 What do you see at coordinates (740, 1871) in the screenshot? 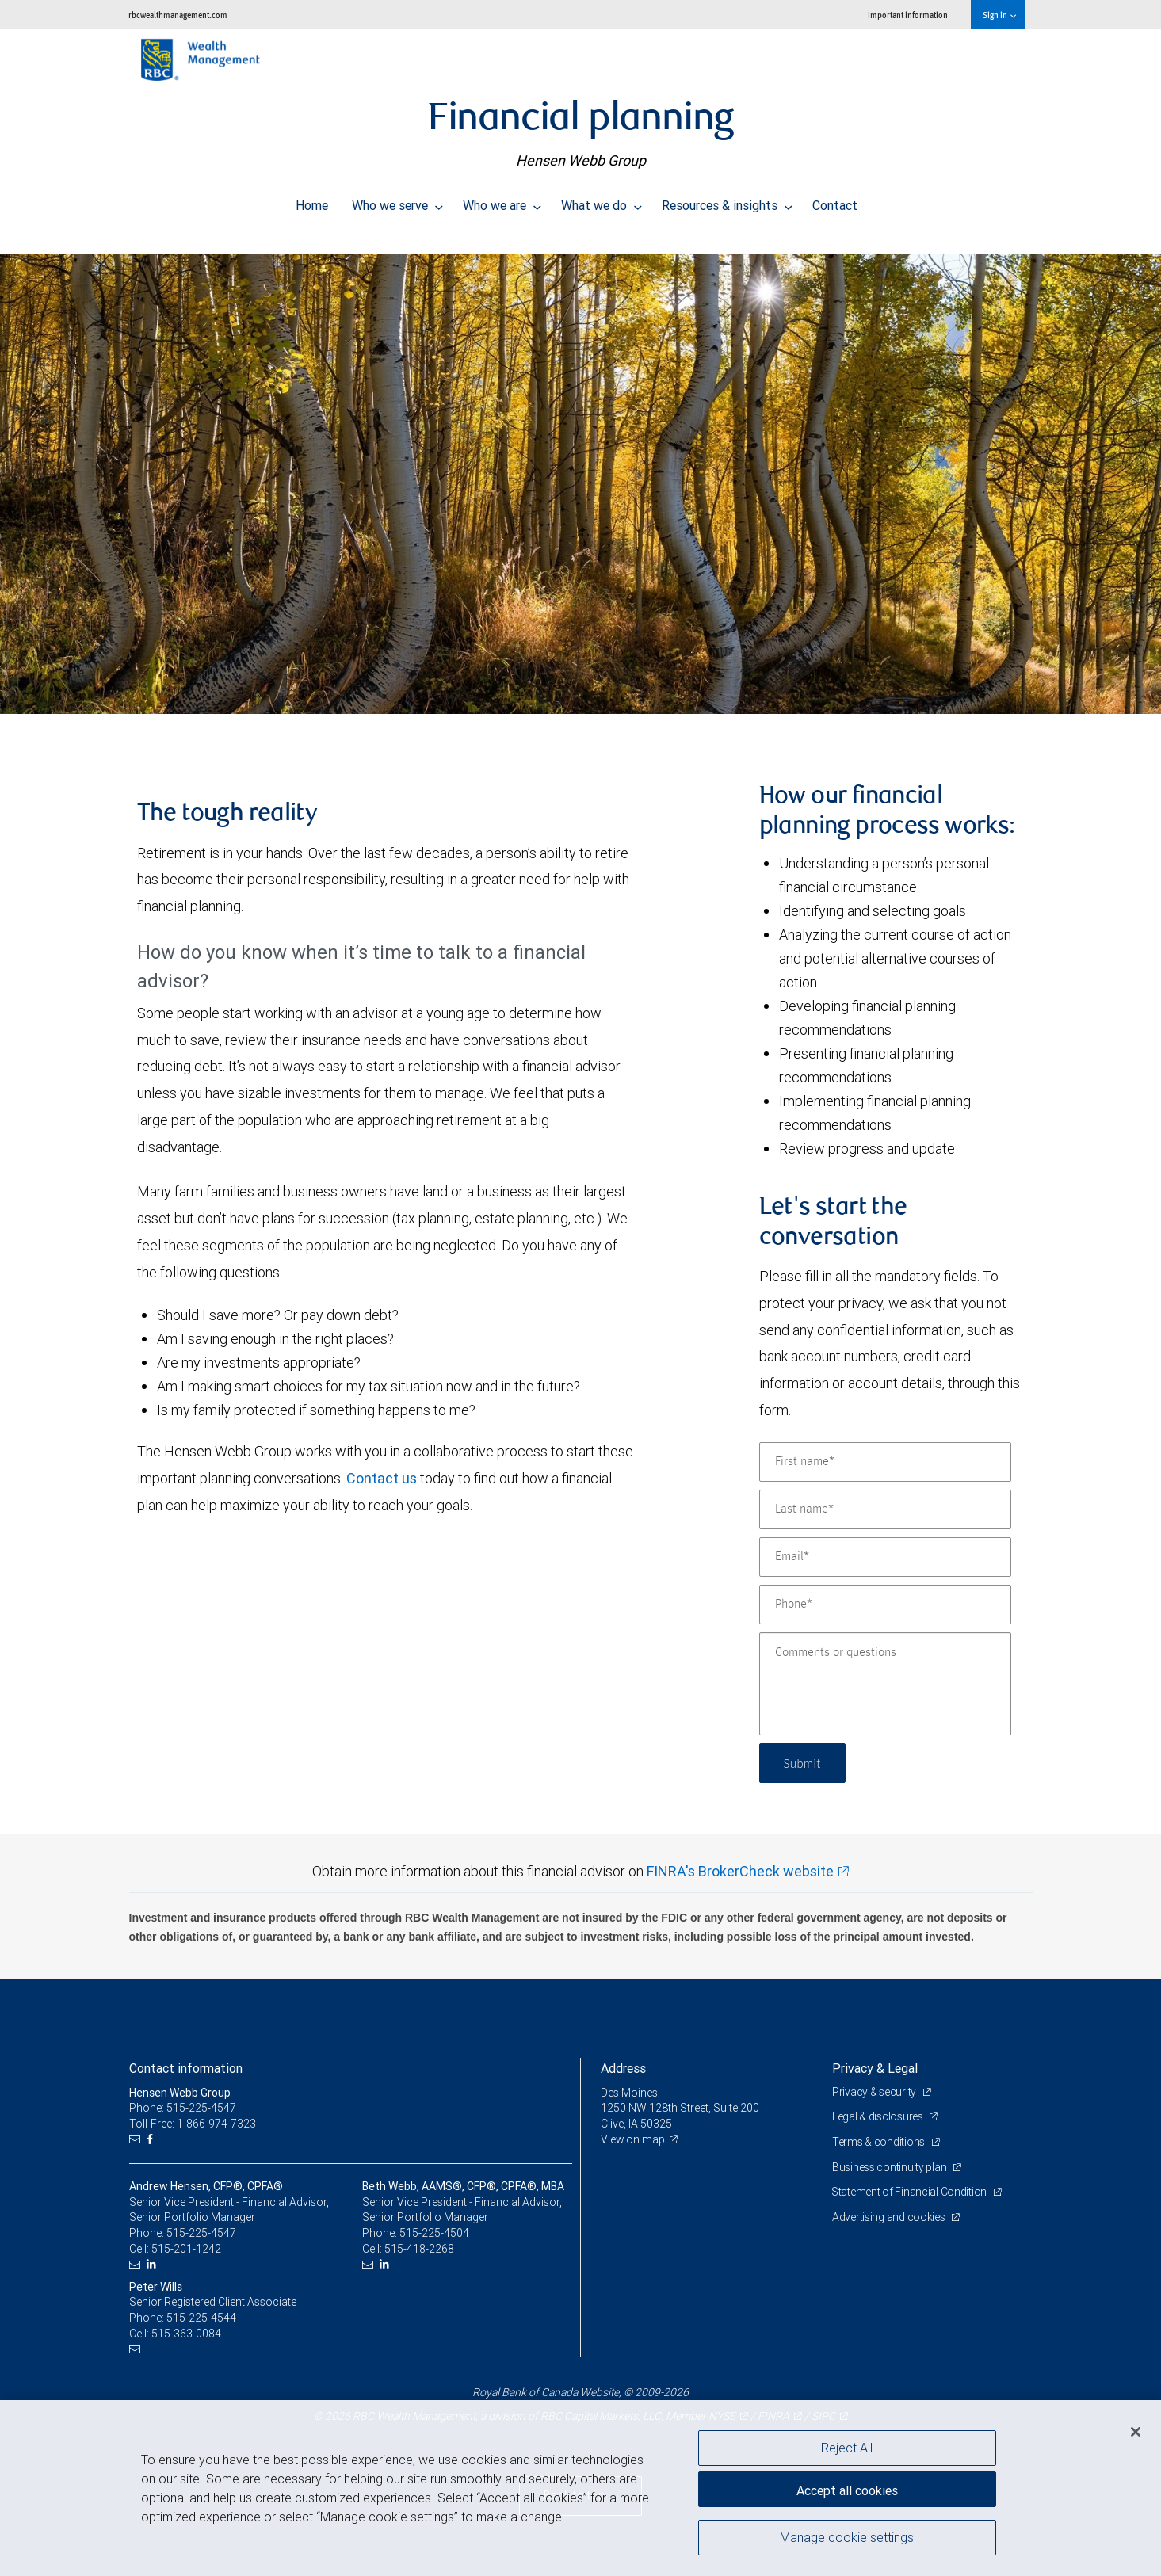
I see `FINRA's BrokerCheck website` at bounding box center [740, 1871].